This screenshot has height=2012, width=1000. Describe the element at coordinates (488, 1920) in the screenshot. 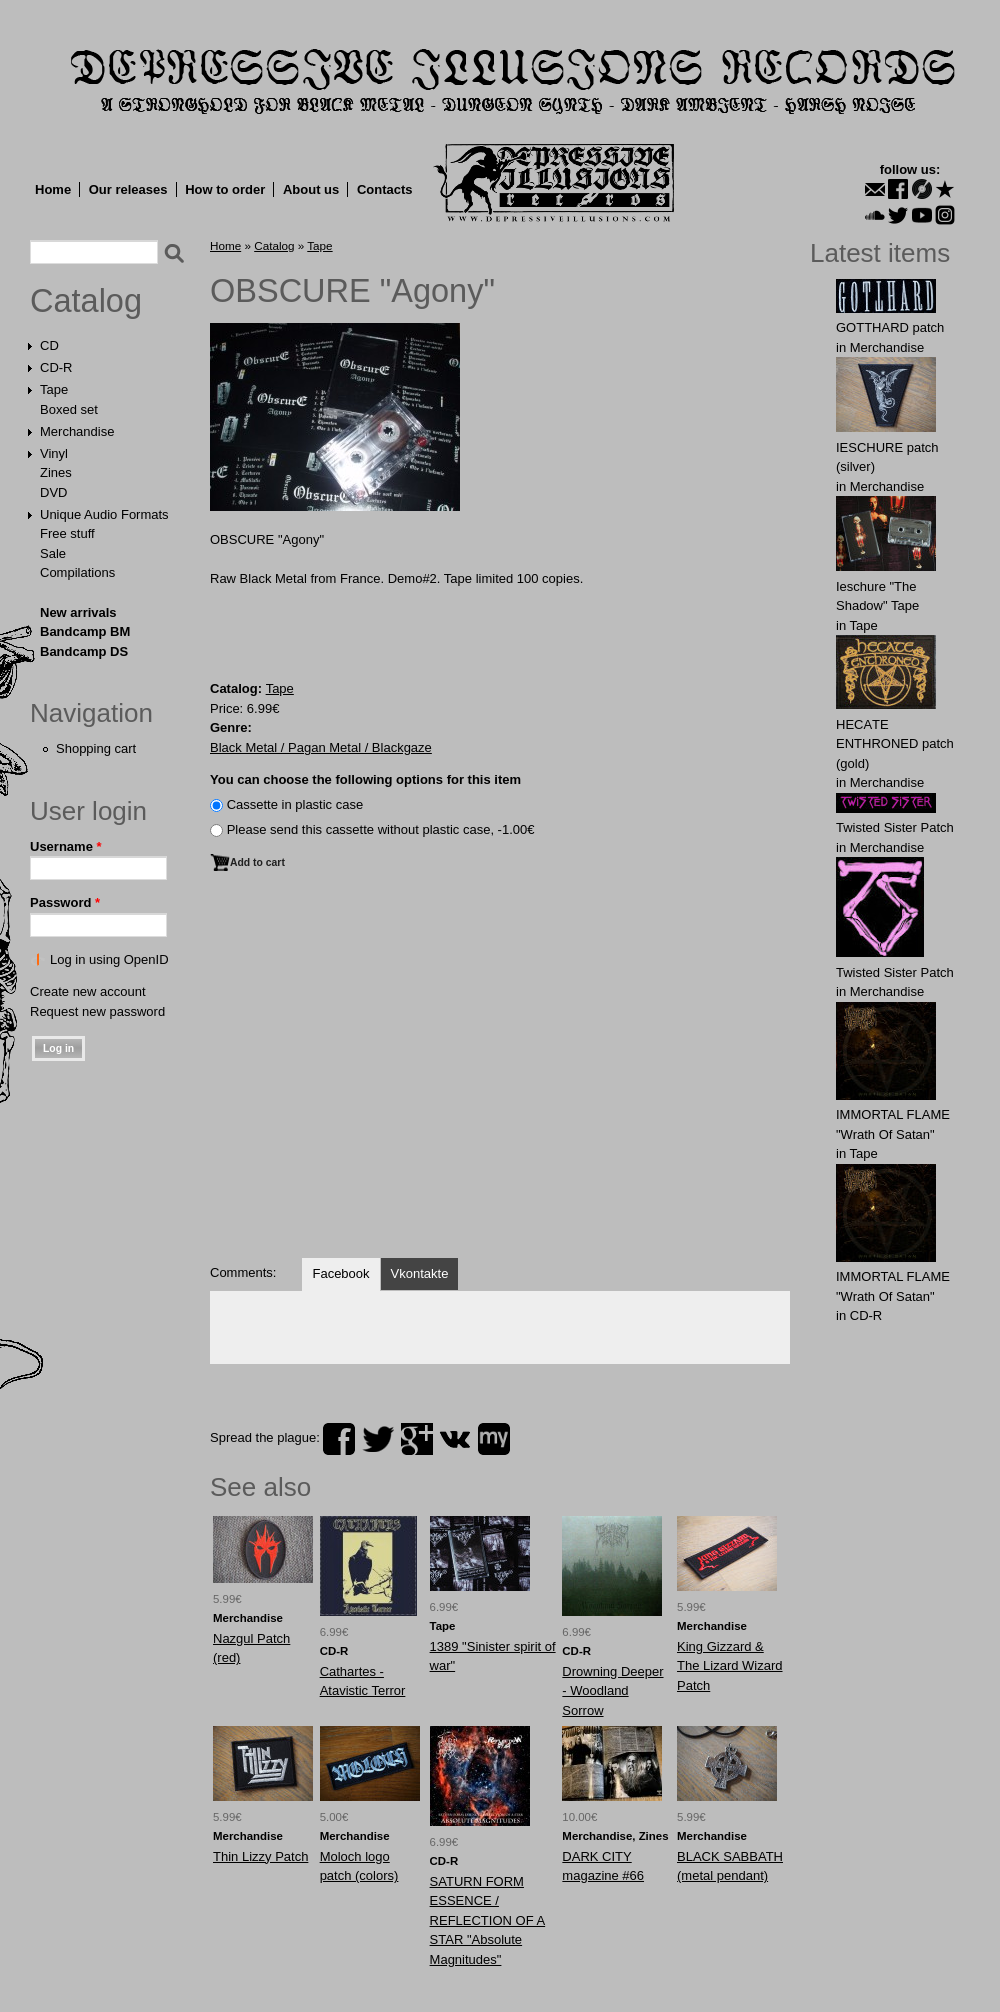

I see `SATURN FORM ESSENCE / REFLECTION OF A STAR "Absolute Magnitudes"` at that location.